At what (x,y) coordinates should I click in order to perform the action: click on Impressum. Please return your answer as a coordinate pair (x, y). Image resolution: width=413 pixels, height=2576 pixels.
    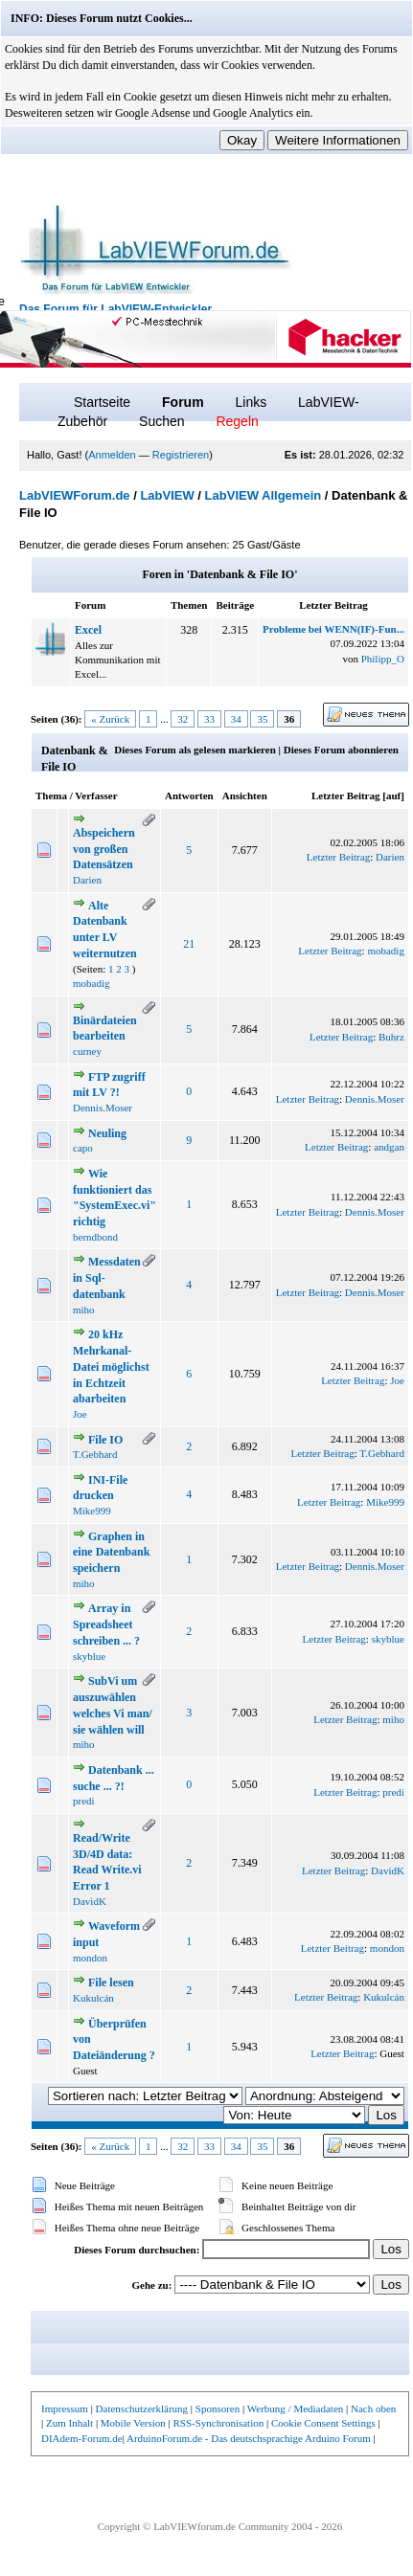
    Looking at the image, I should click on (64, 2408).